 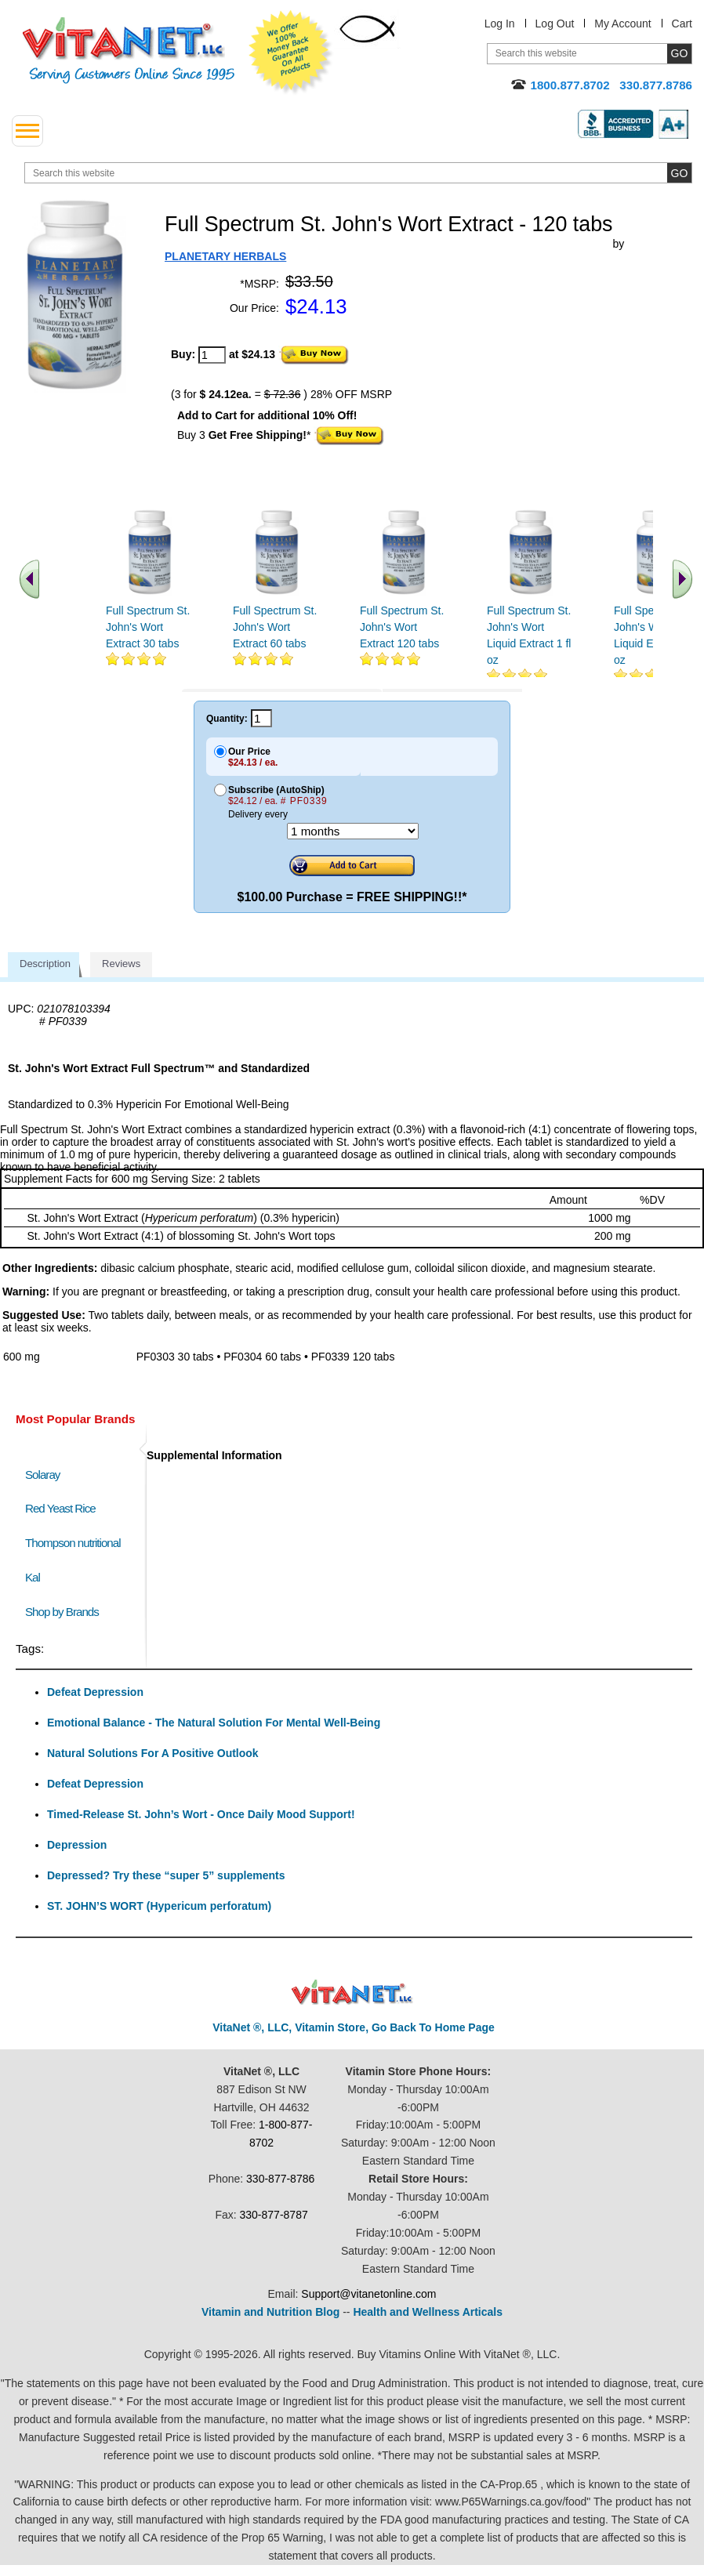 I want to click on [search website], so click(x=358, y=173).